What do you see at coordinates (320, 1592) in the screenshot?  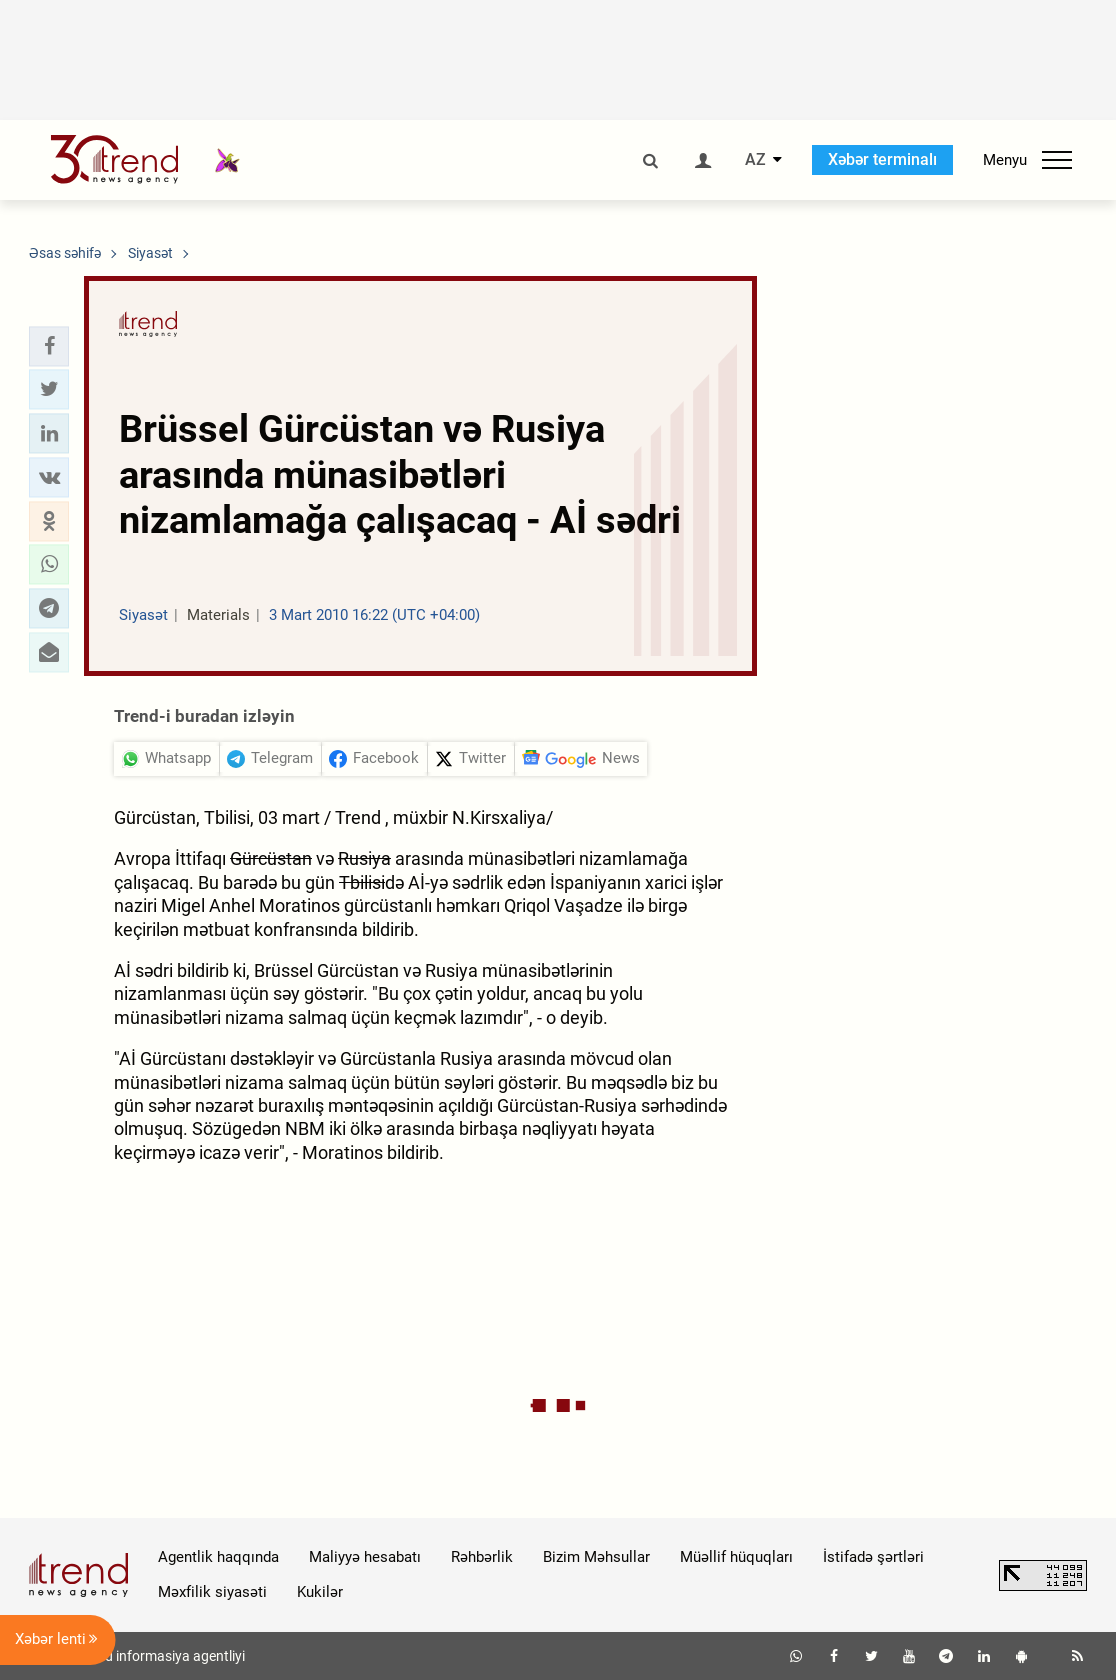 I see `Kukilər` at bounding box center [320, 1592].